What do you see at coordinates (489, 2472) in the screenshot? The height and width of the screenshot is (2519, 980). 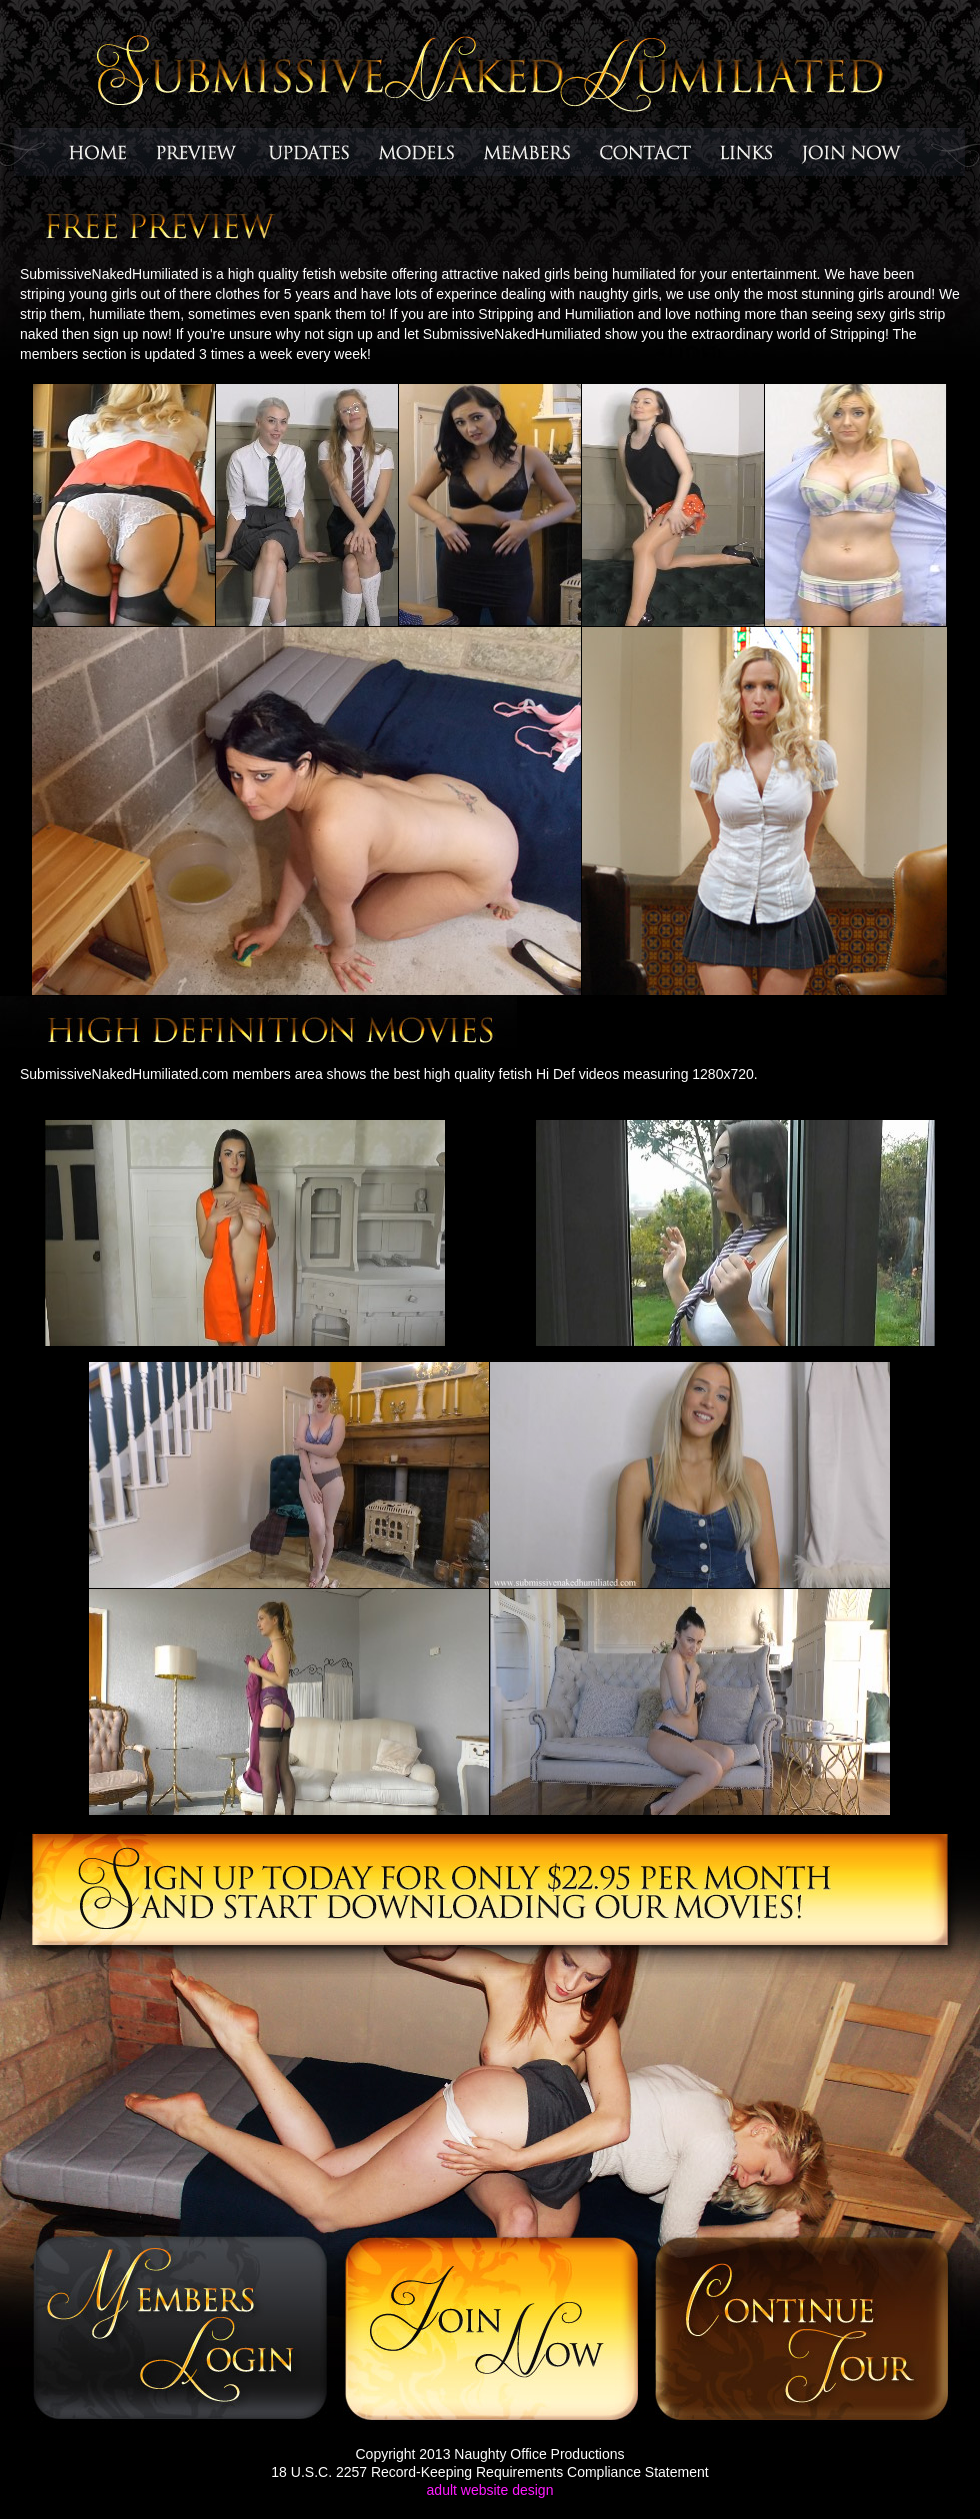 I see `18 U.S.C. 2257 Record-Keeping Requirements Compliance Statement` at bounding box center [489, 2472].